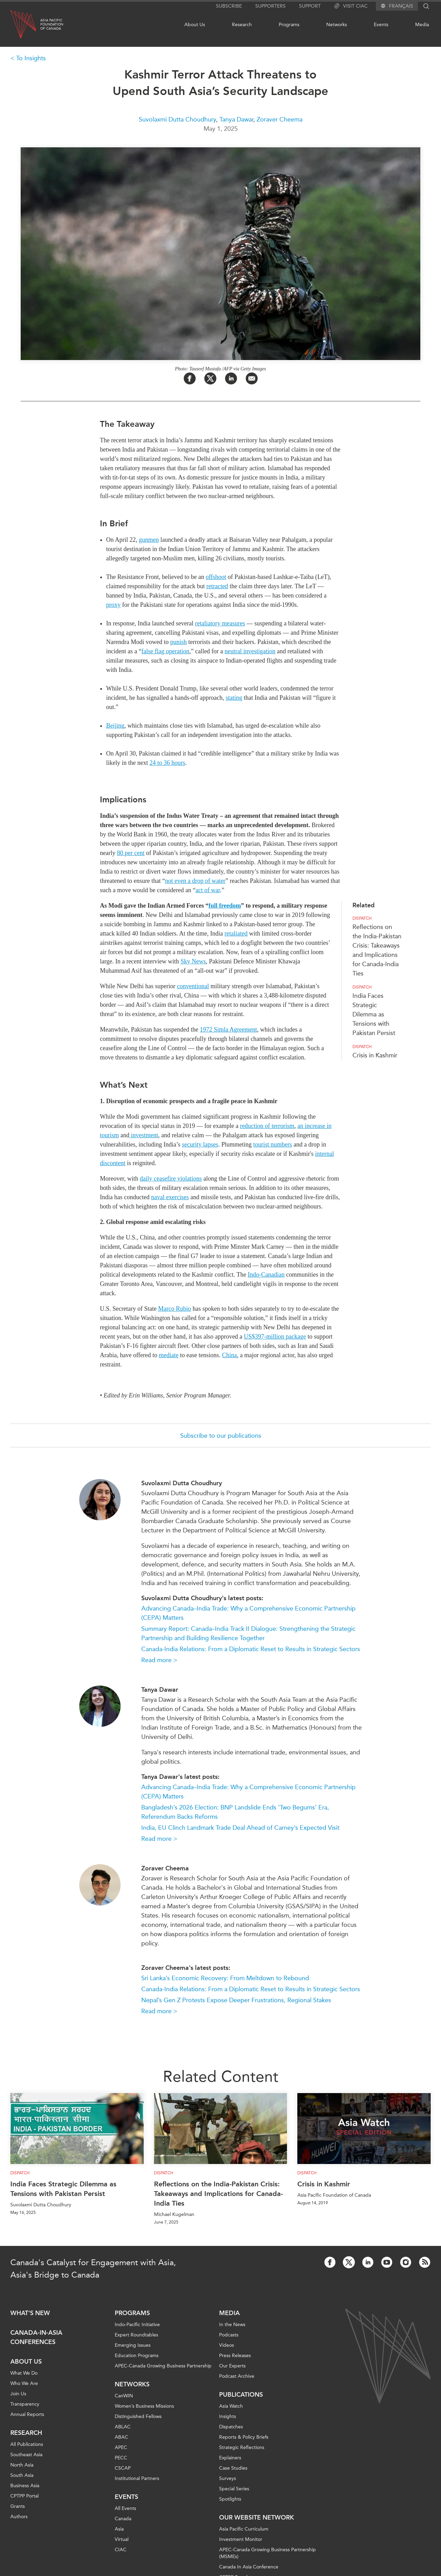  I want to click on Indo-Pacific Initiative, so click(137, 2324).